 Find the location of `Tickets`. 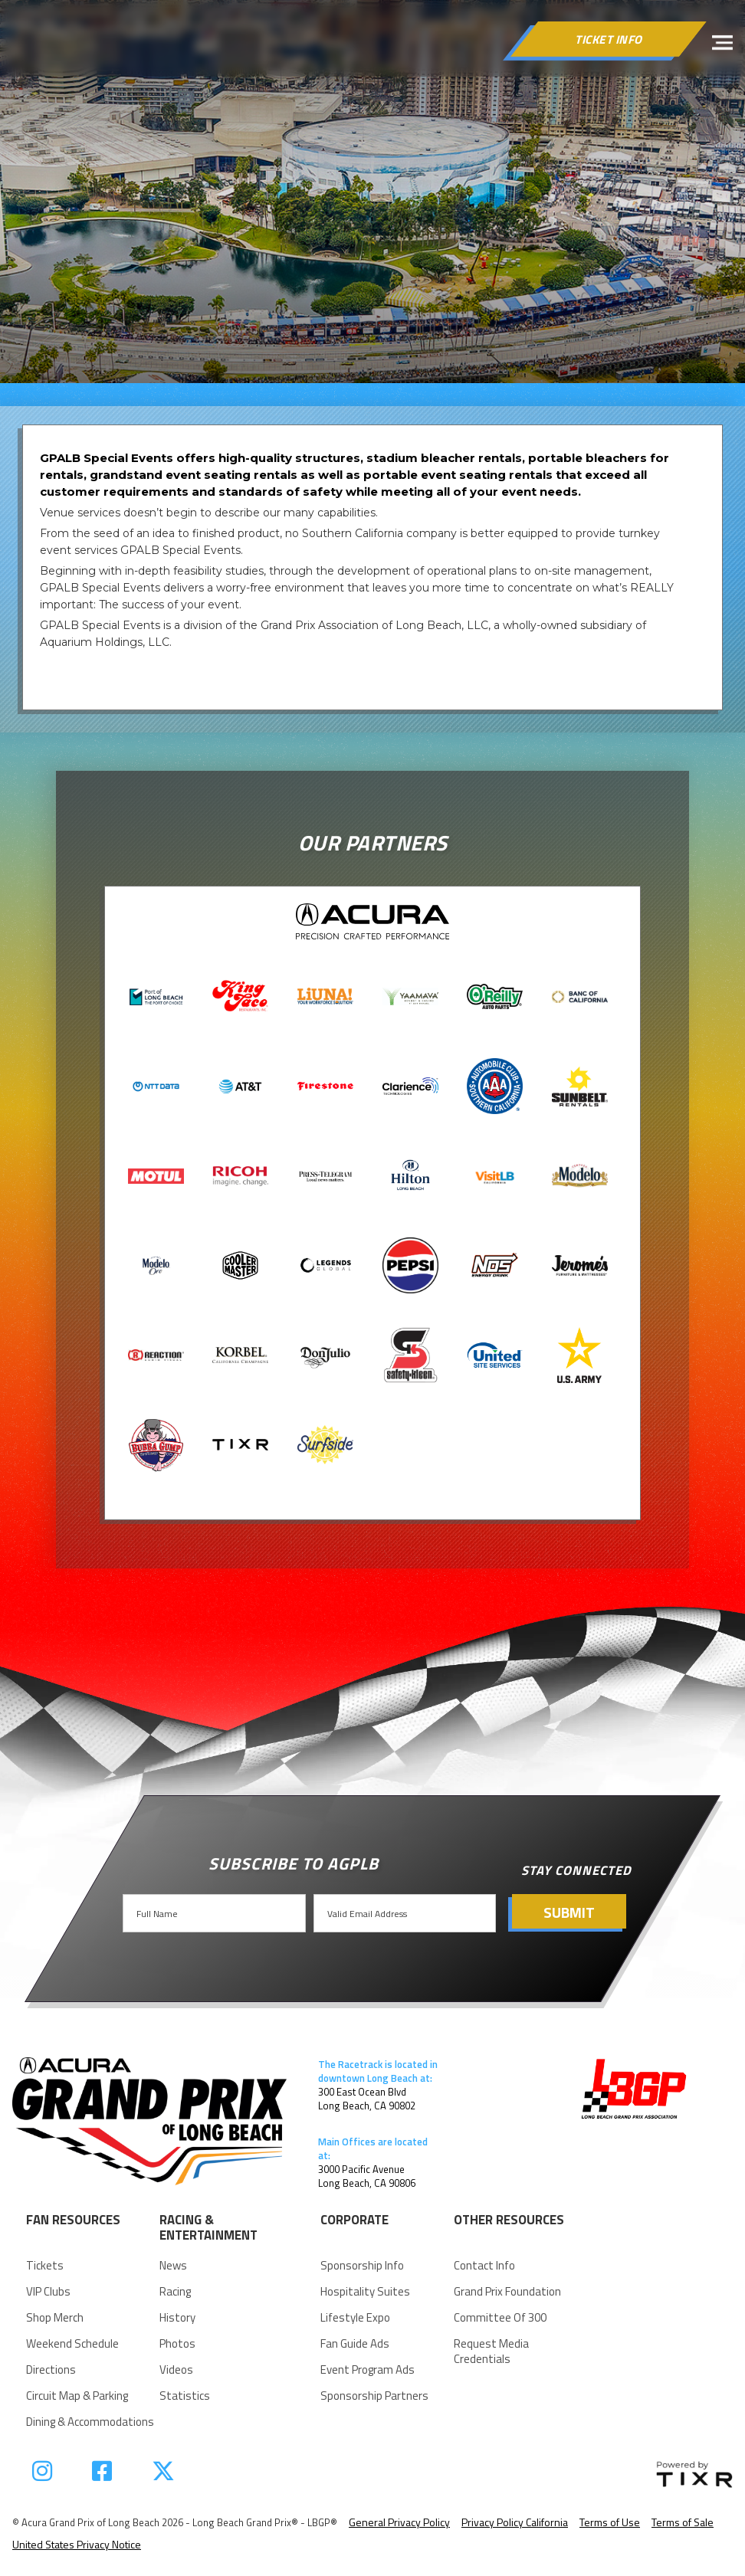

Tickets is located at coordinates (45, 2265).